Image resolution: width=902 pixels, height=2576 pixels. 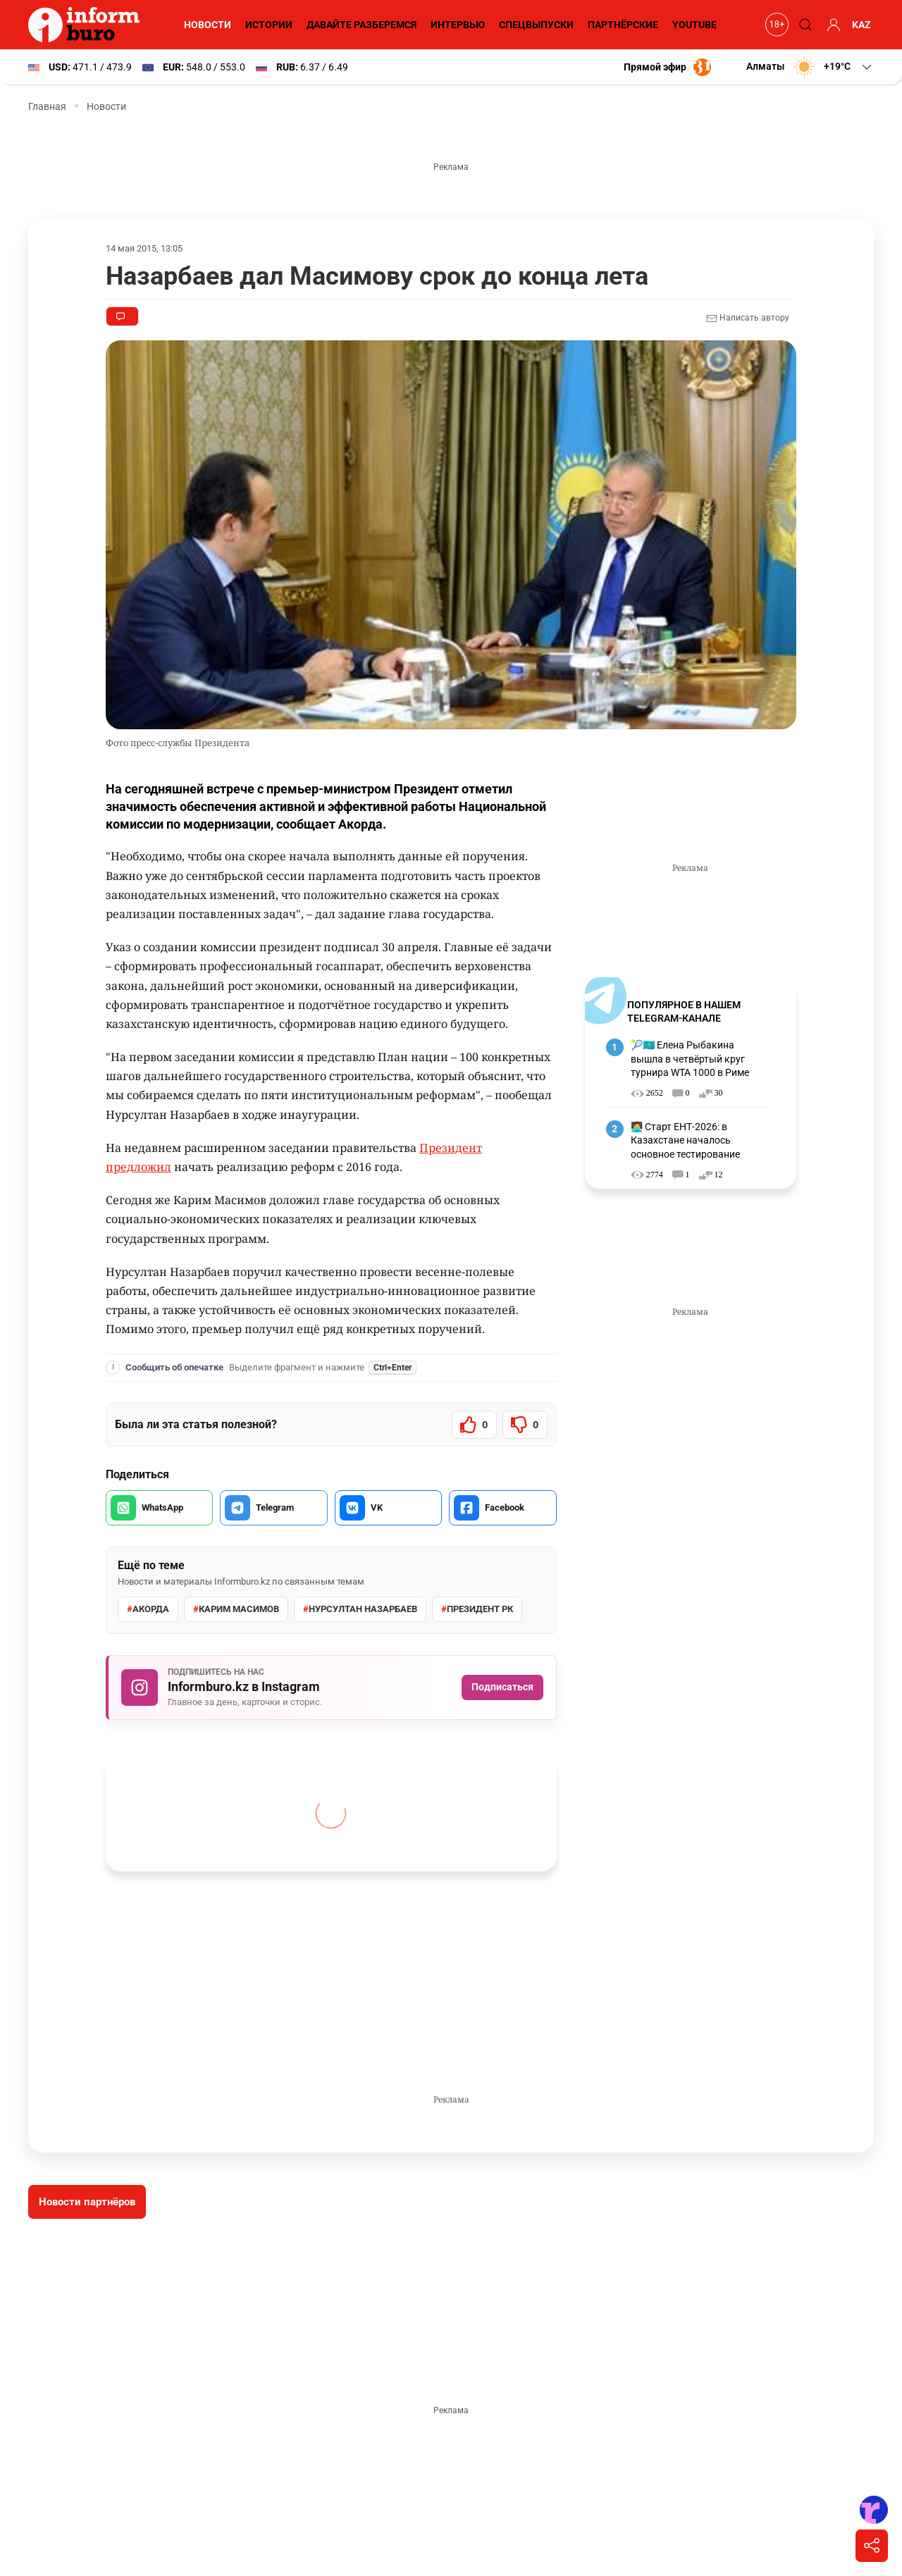 I want to click on [Поделиться в WhatsApp], so click(x=159, y=1507).